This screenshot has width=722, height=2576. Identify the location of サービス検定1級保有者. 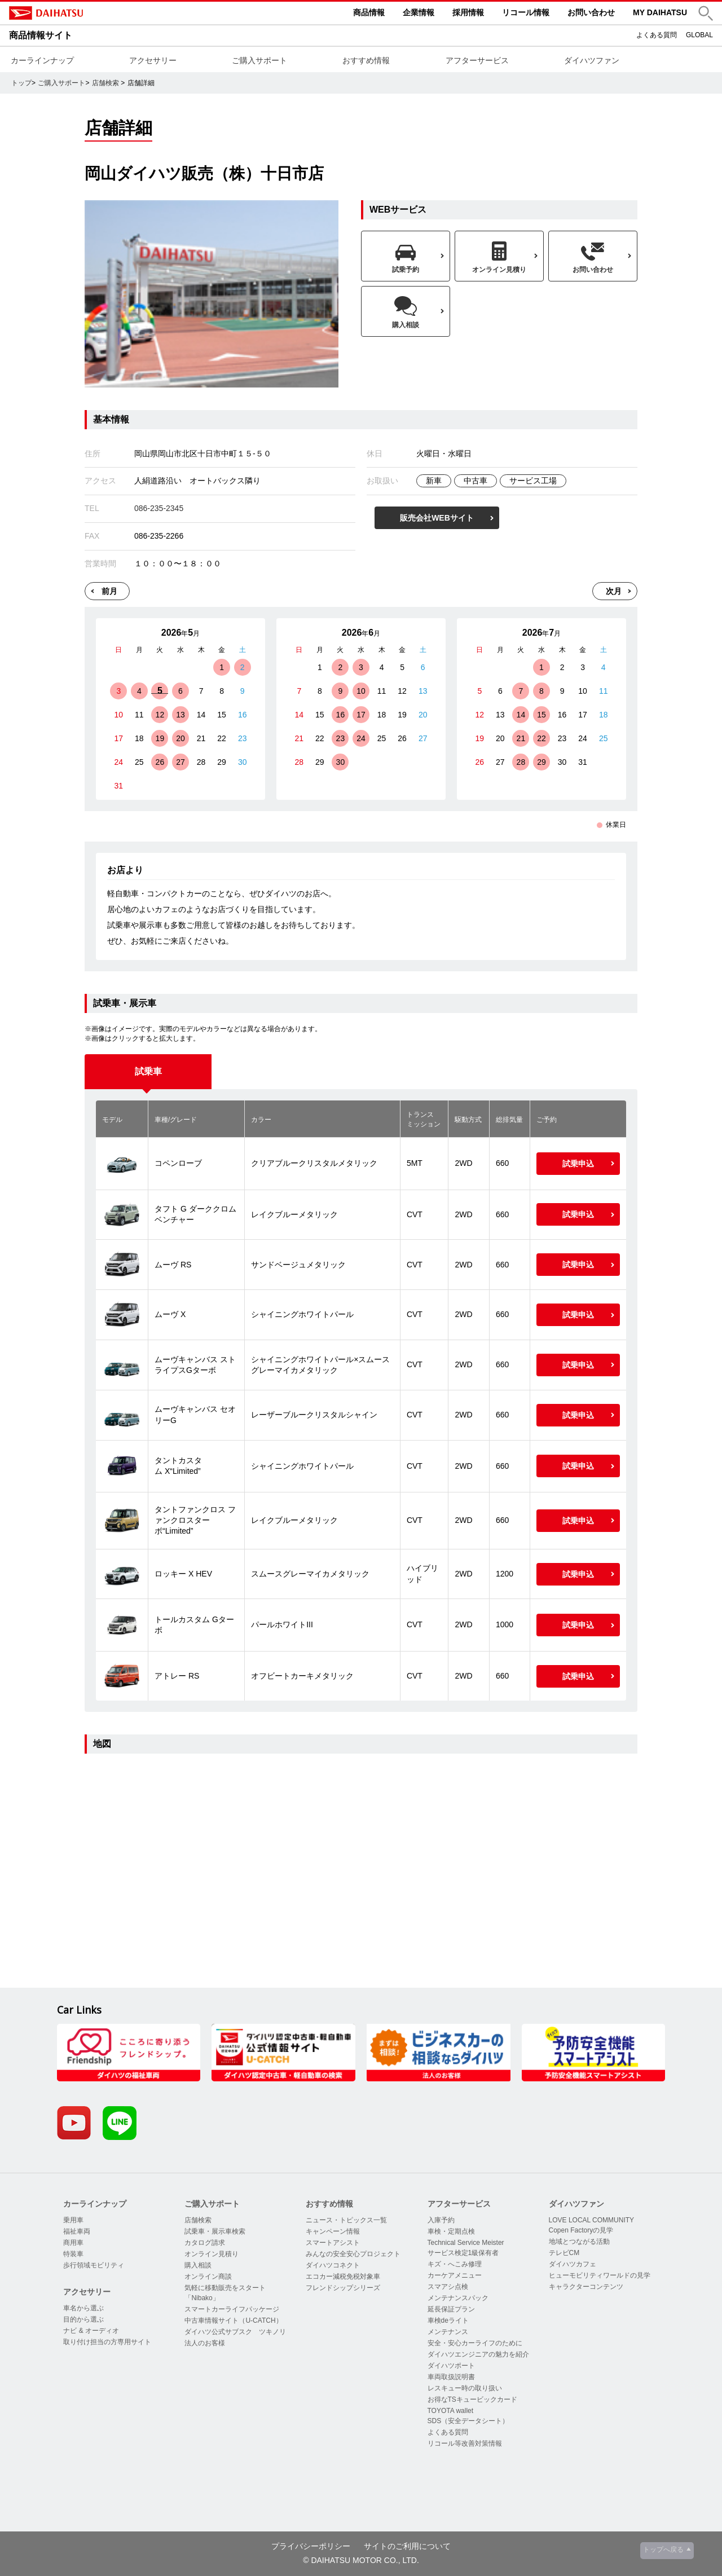
(463, 2253).